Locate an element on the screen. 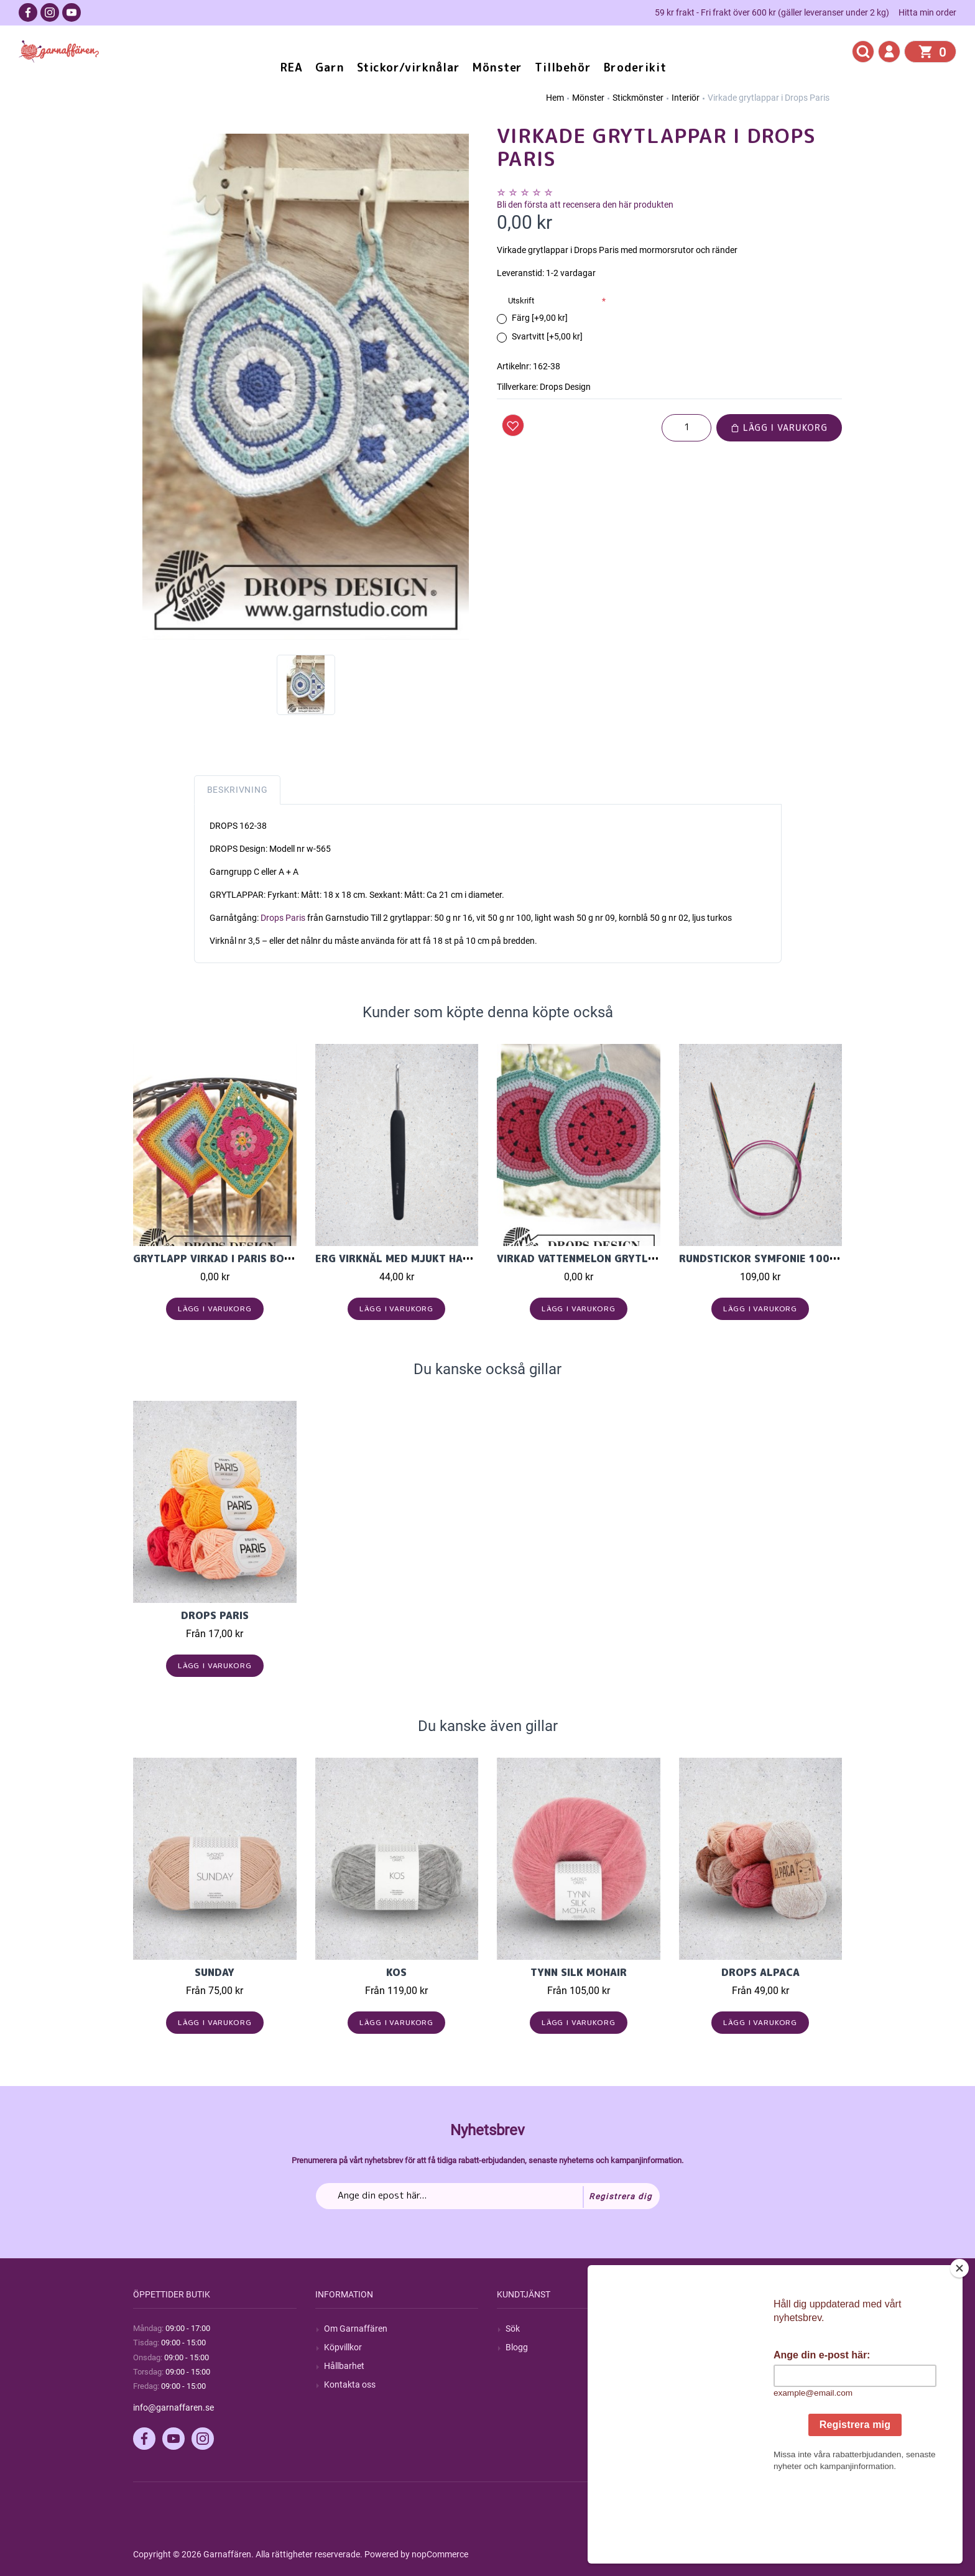 The height and width of the screenshot is (2576, 975). Virkad vattenmelon grytlapp i Drops Paris is located at coordinates (621, 1258).